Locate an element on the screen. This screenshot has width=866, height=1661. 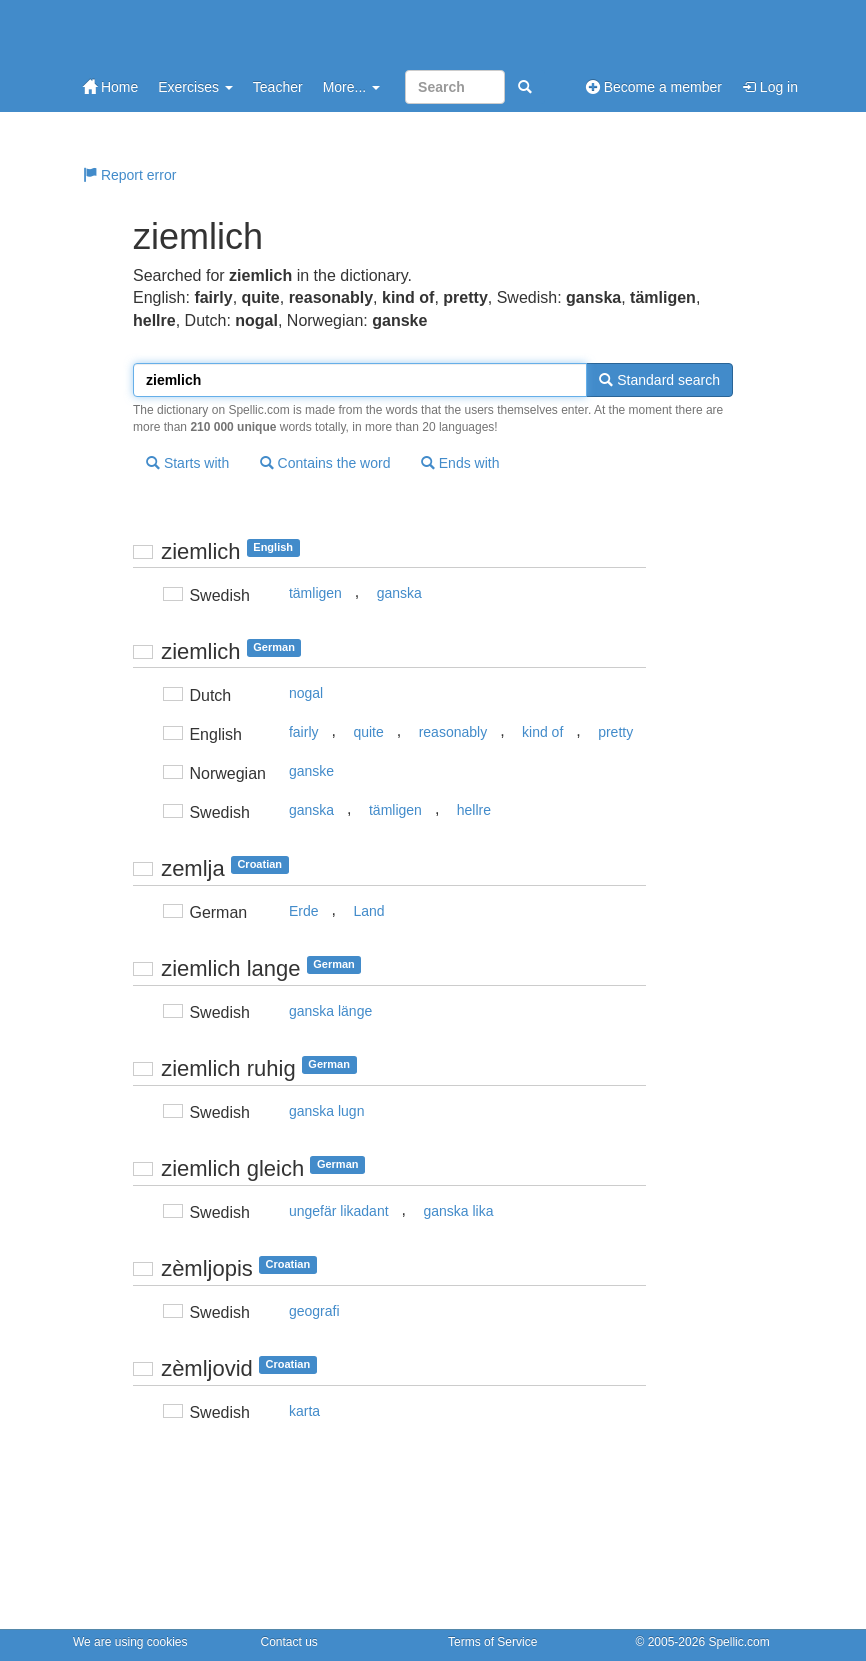
hellre is located at coordinates (474, 810).